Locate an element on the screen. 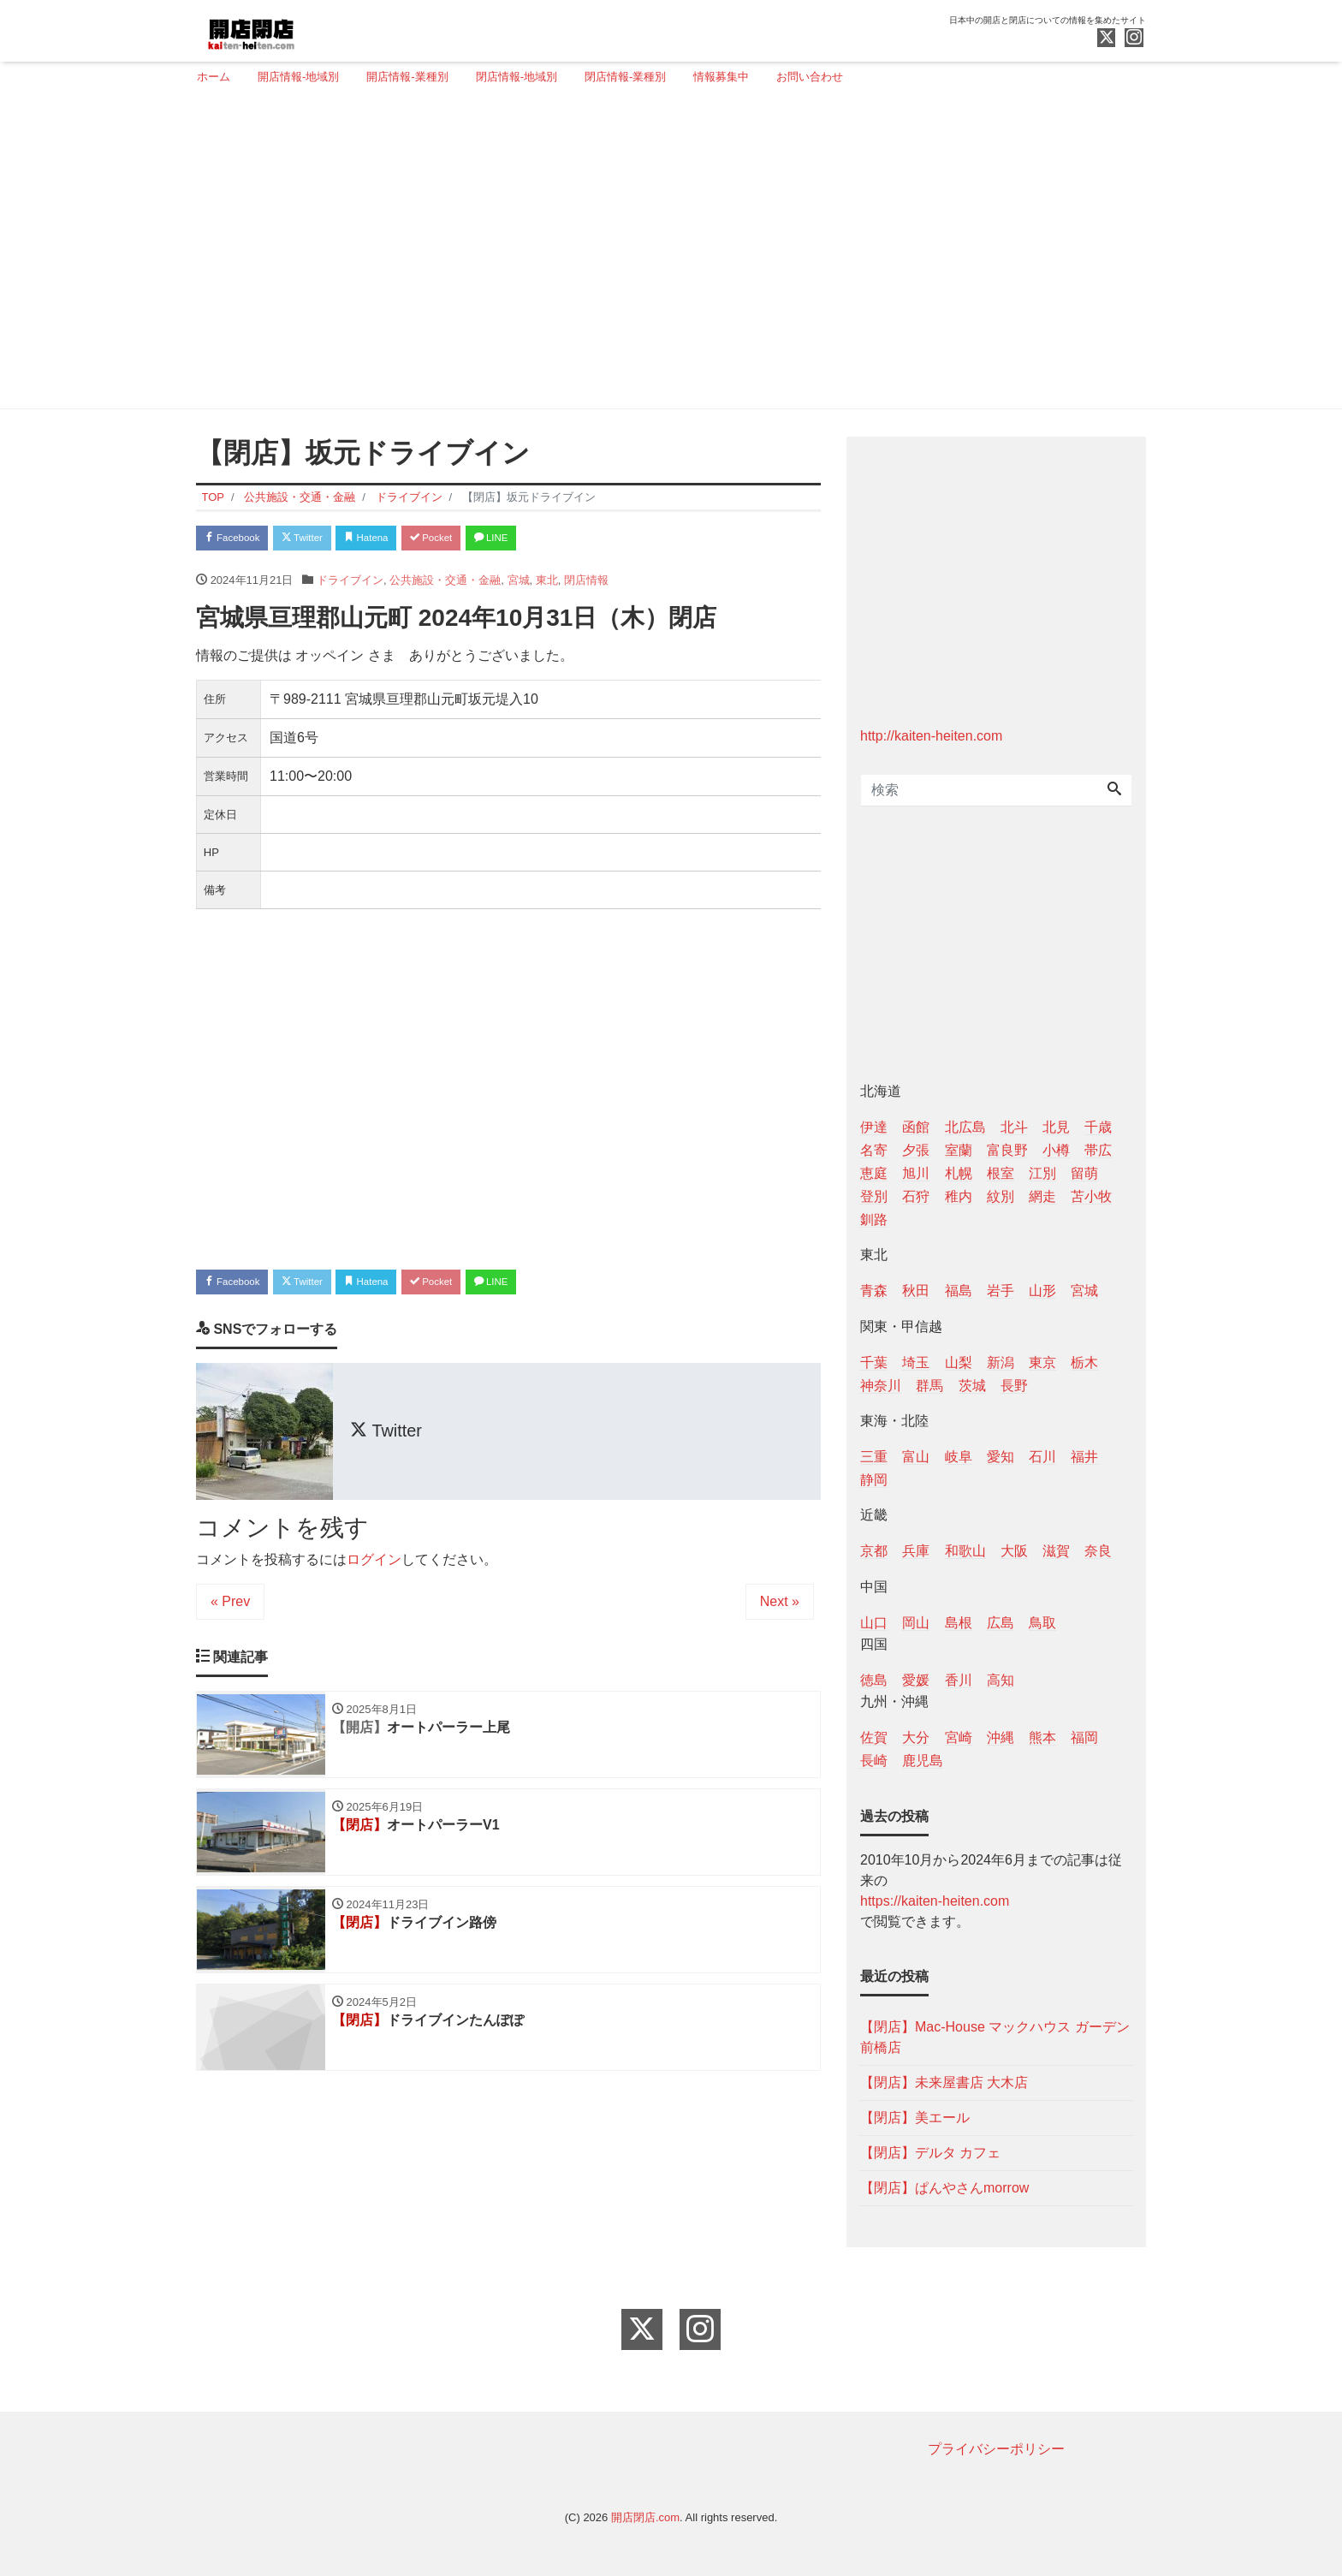 This screenshot has width=1342, height=2576. 開店情報-業種別 is located at coordinates (407, 76).